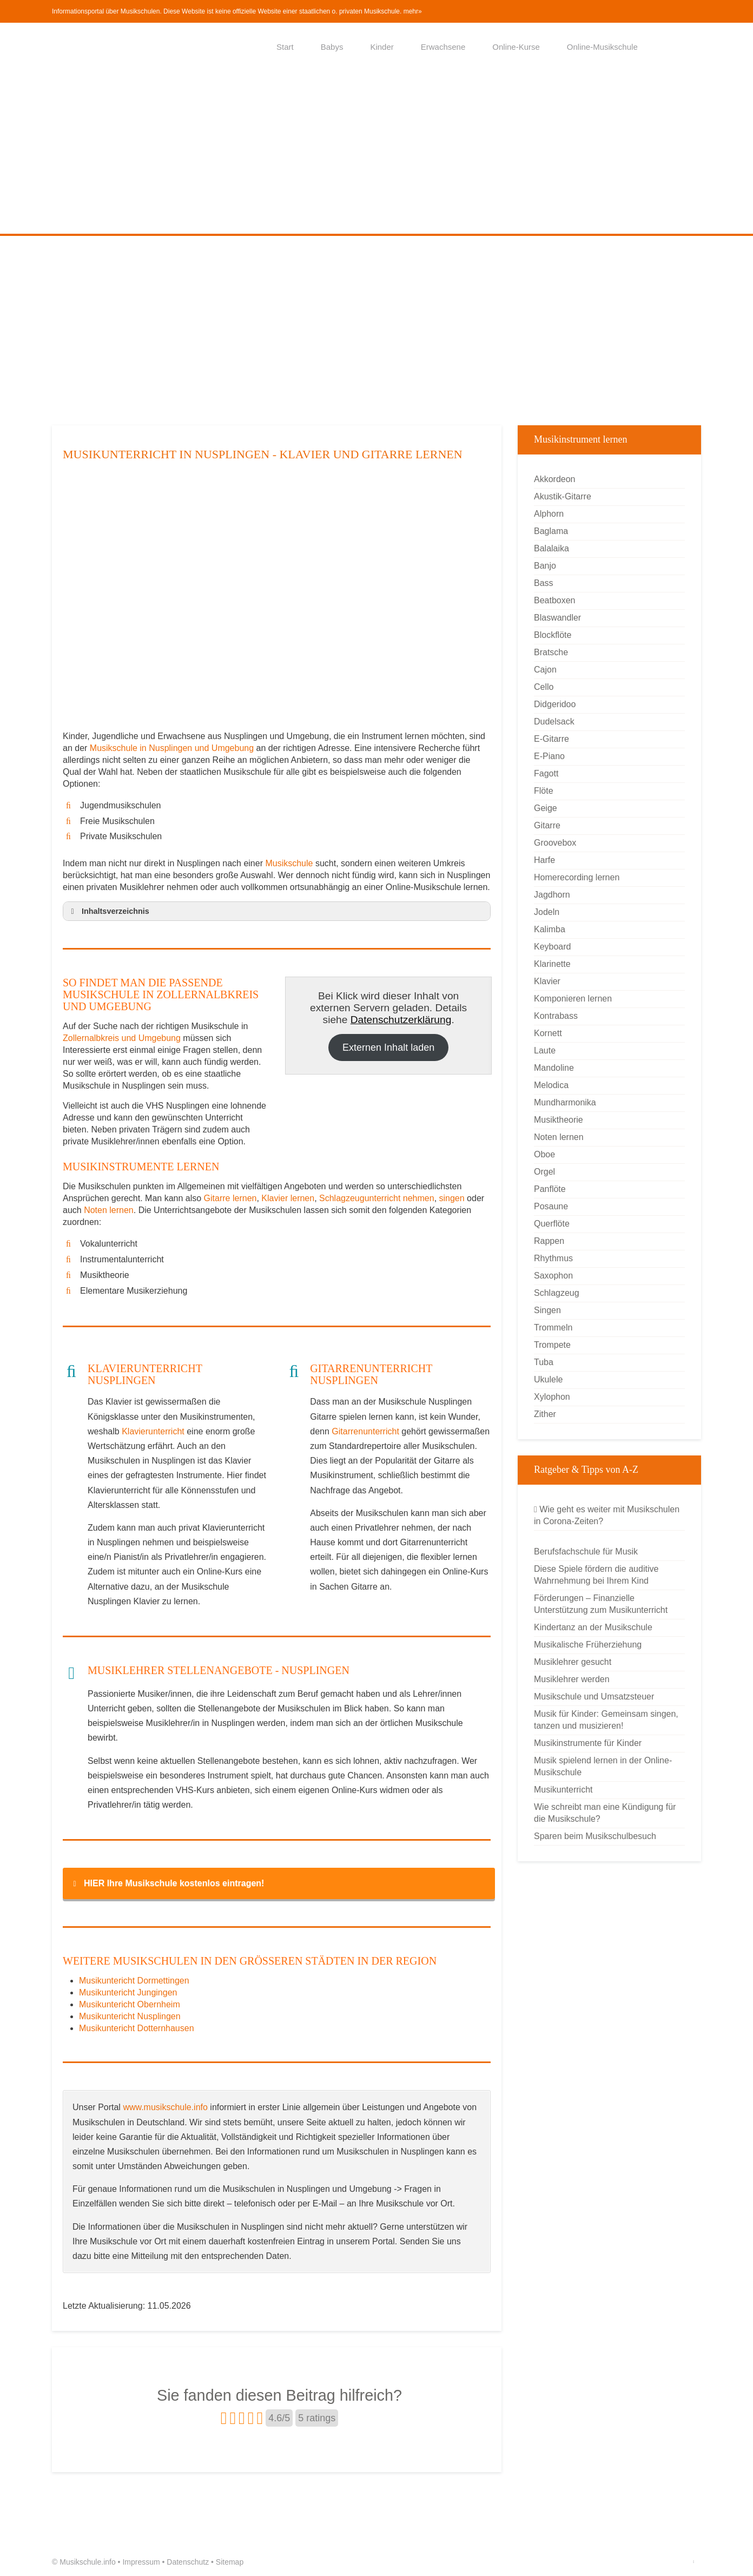 The width and height of the screenshot is (753, 2576). Describe the element at coordinates (173, 748) in the screenshot. I see `Musikschule in Nusplingen und Umgebung` at that location.